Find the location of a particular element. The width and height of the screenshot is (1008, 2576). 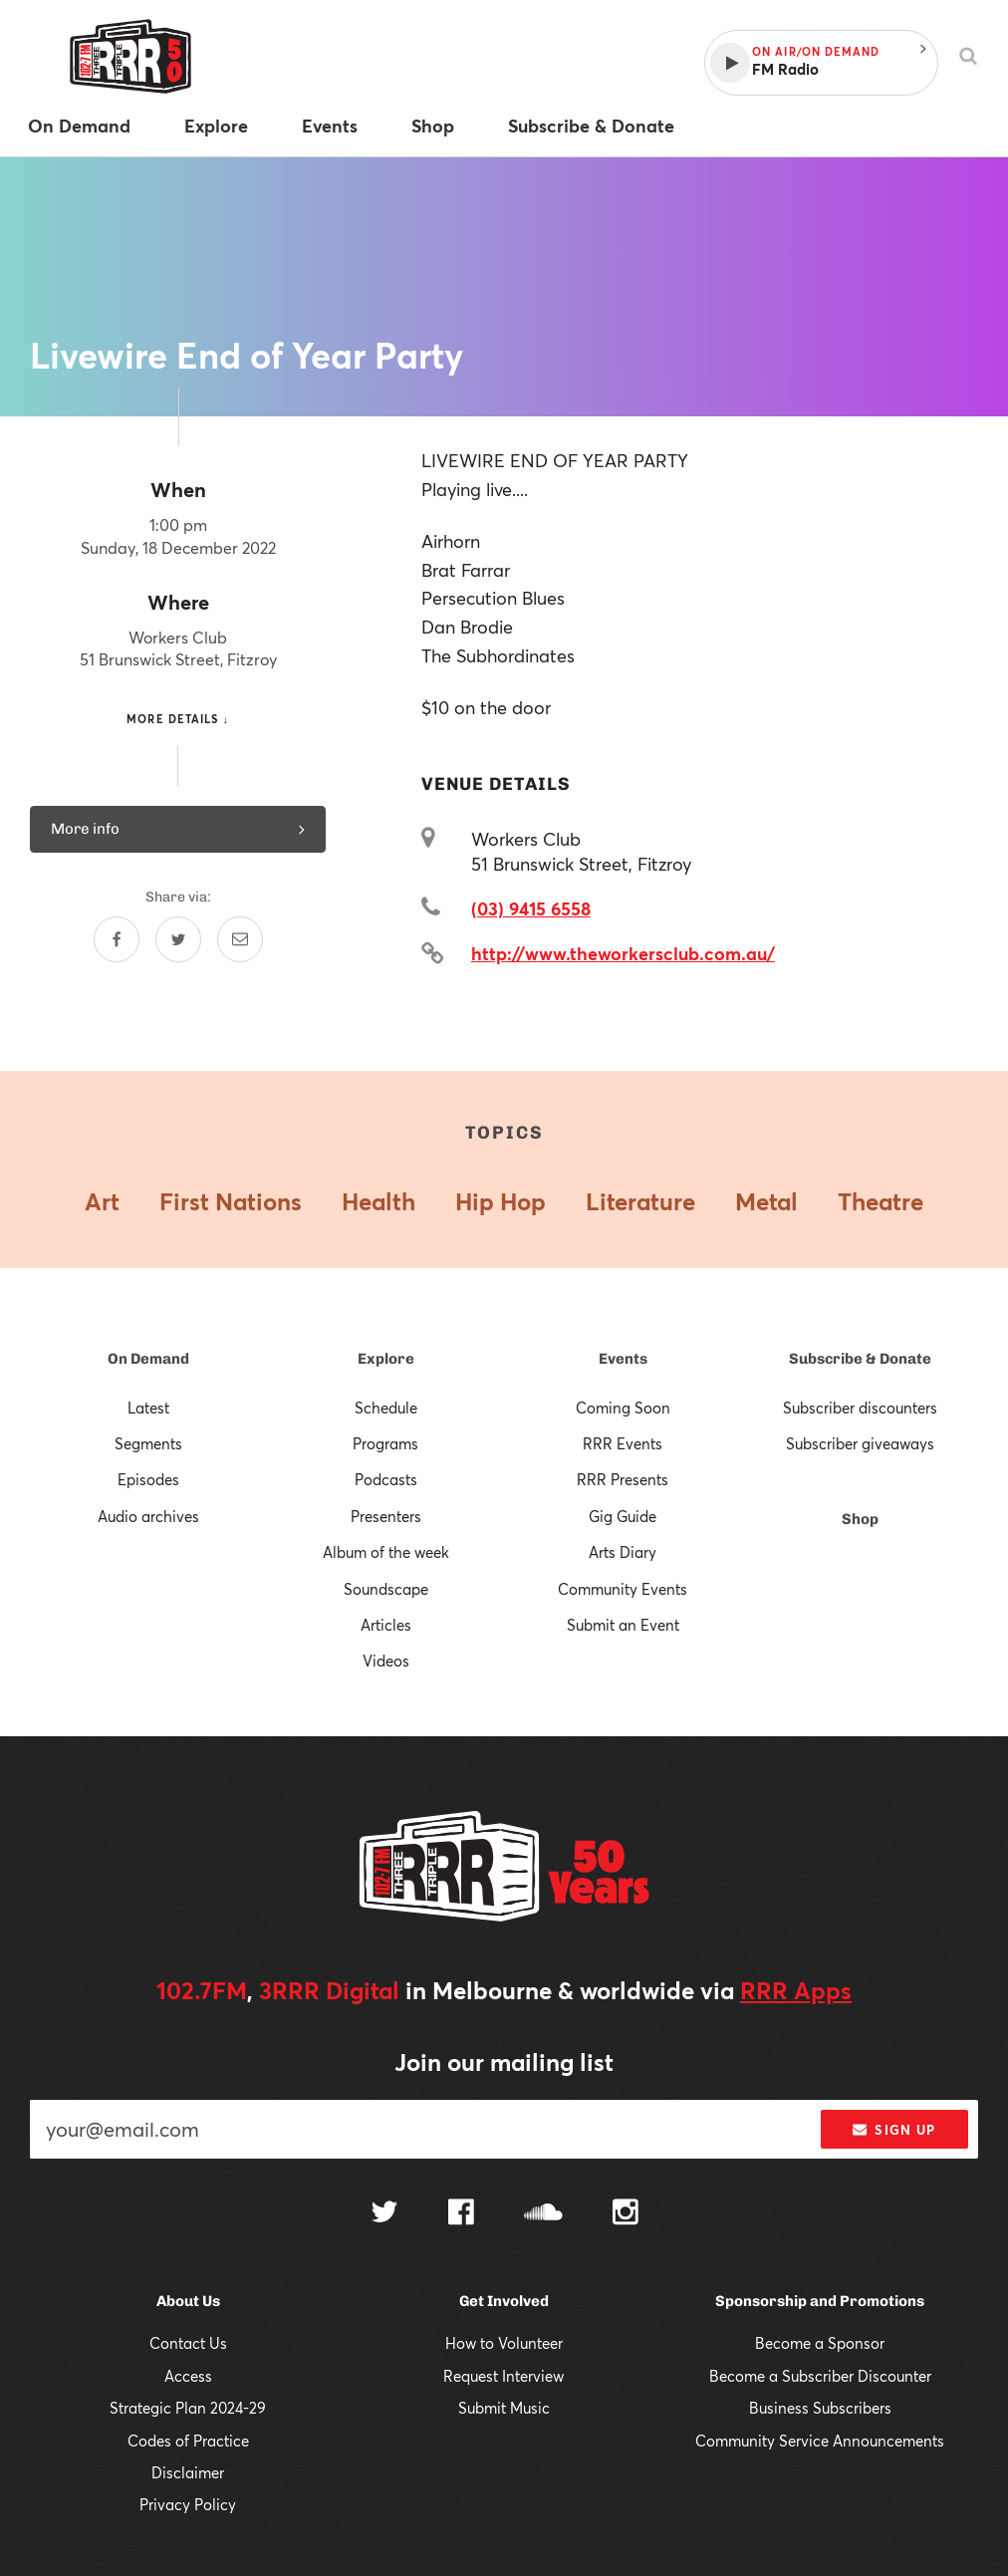

Community Events is located at coordinates (622, 1589).